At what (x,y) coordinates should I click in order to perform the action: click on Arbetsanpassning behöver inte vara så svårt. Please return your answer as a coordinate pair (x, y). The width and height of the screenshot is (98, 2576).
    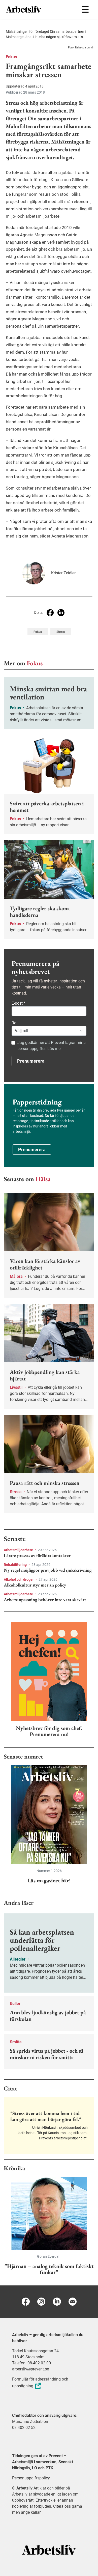
    Looking at the image, I should click on (45, 1599).